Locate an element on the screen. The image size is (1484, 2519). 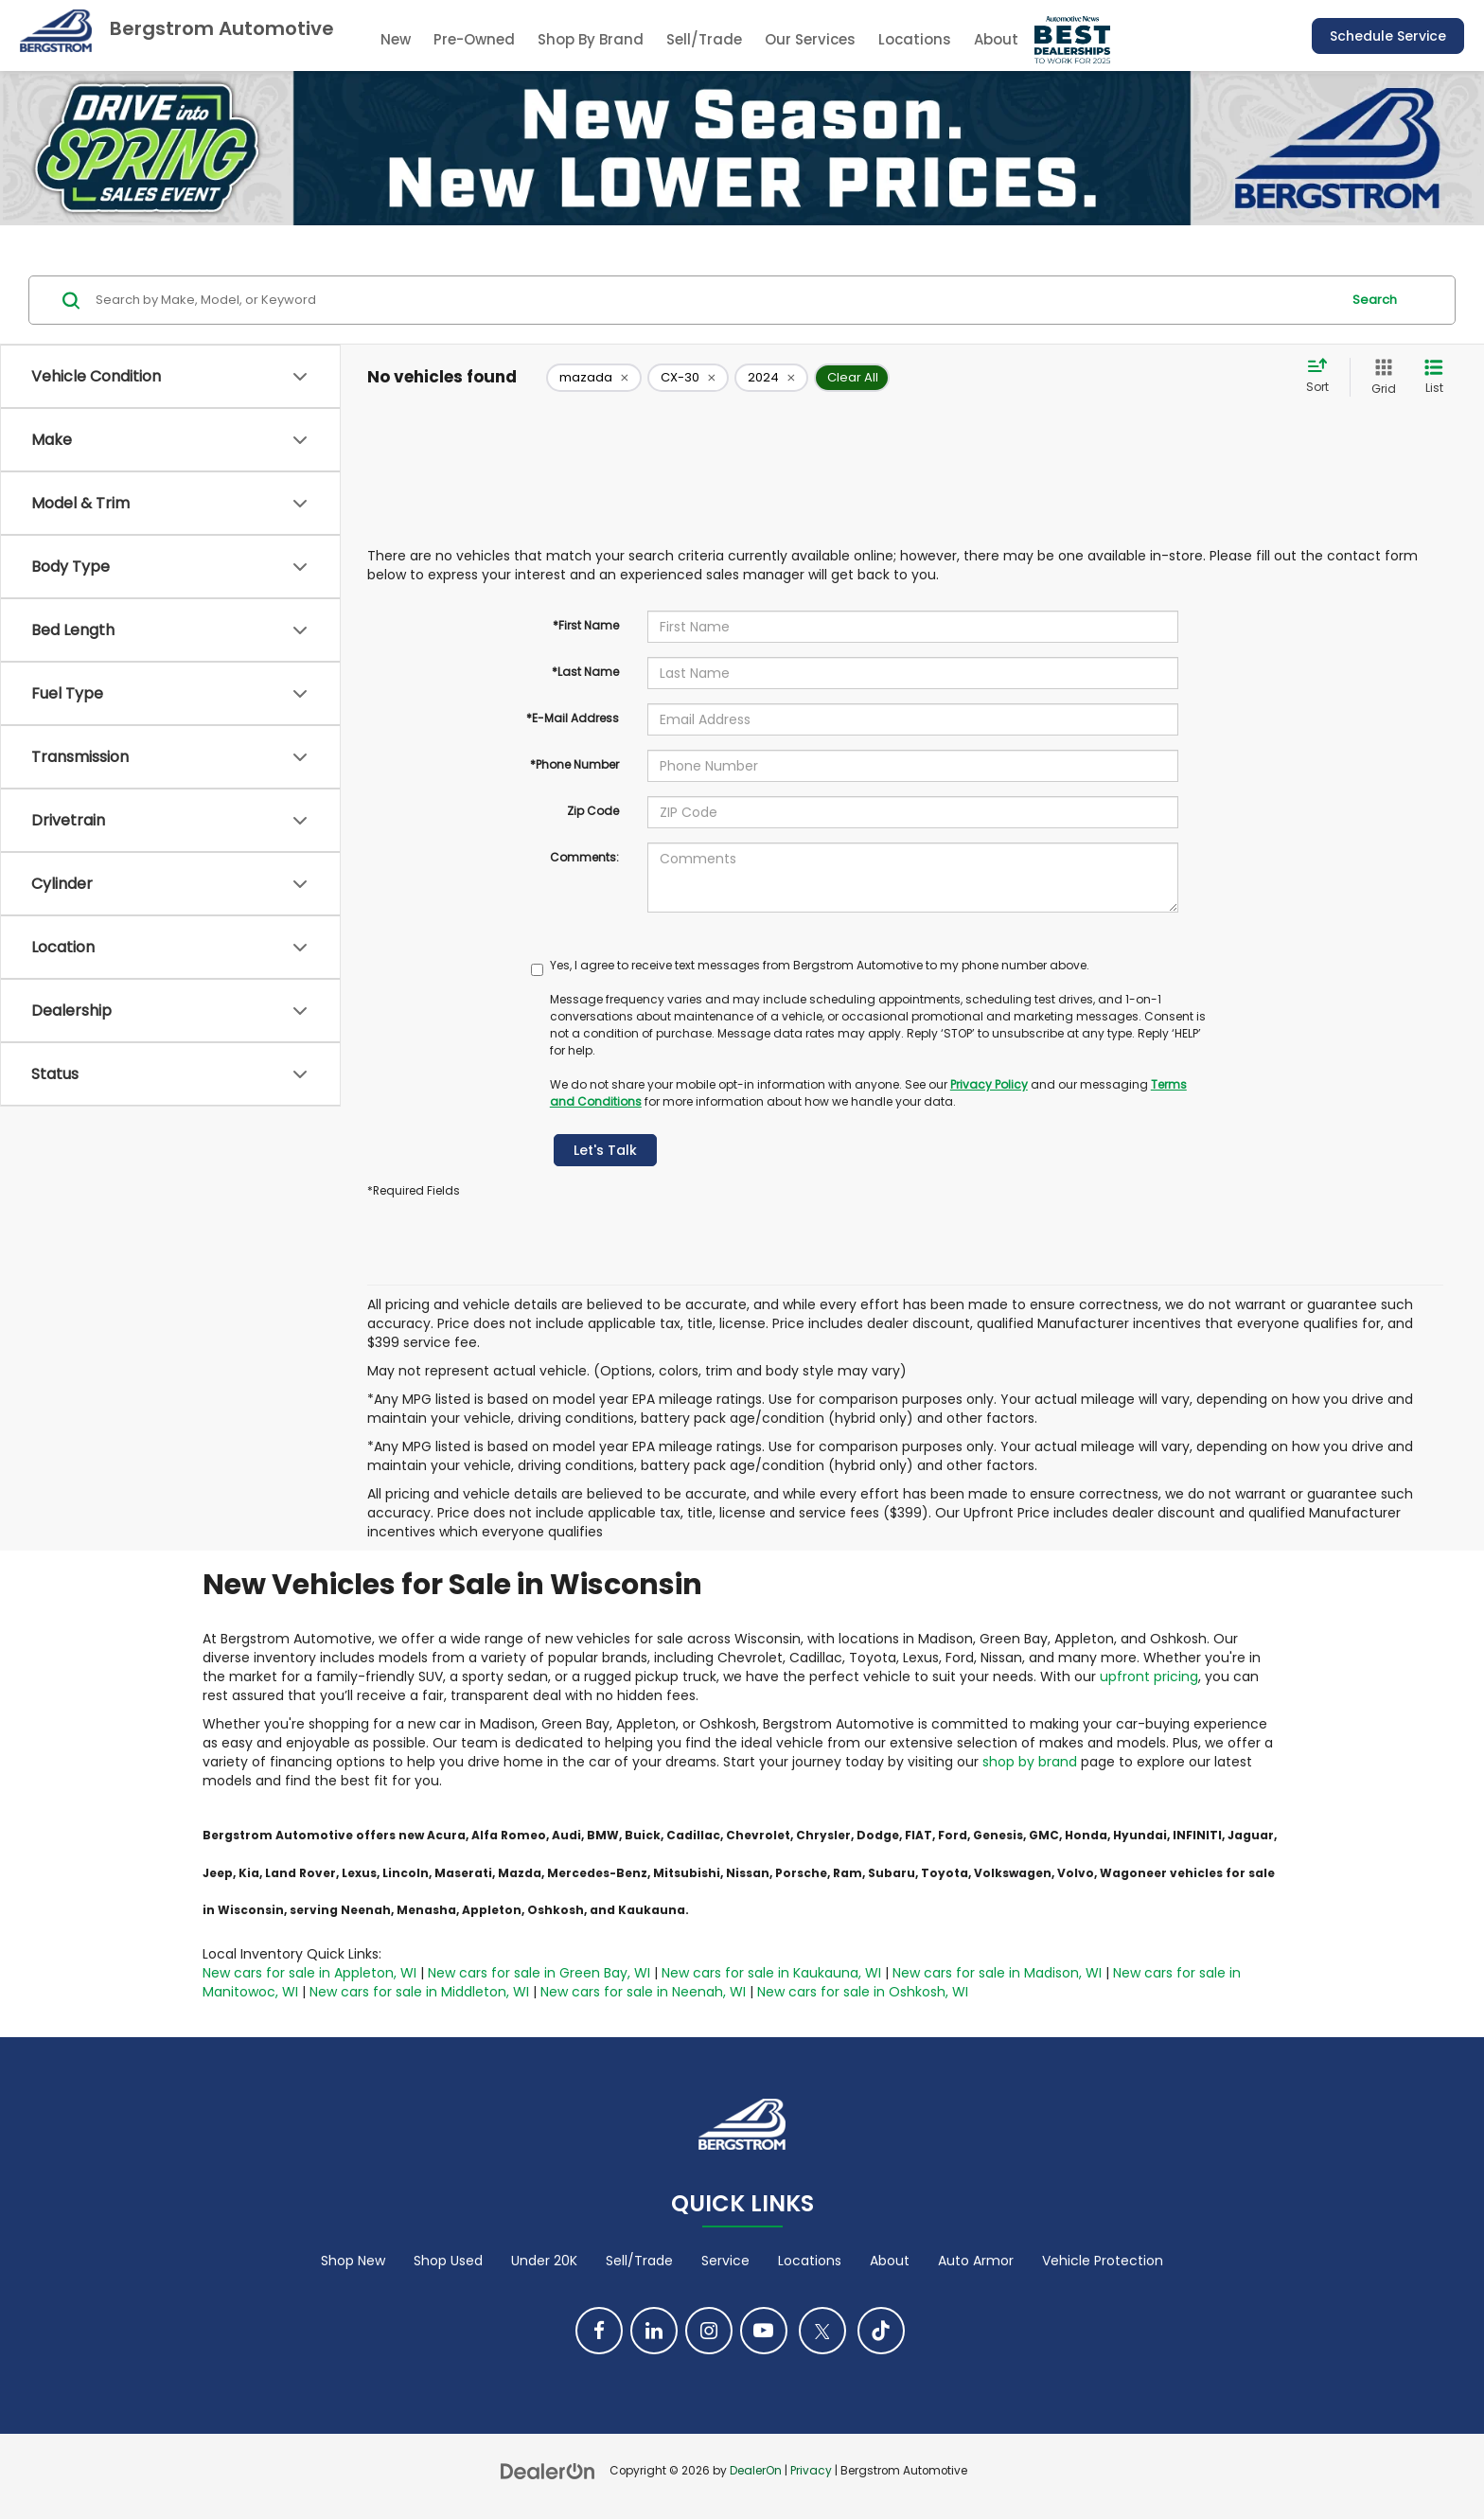
Service is located at coordinates (725, 2260).